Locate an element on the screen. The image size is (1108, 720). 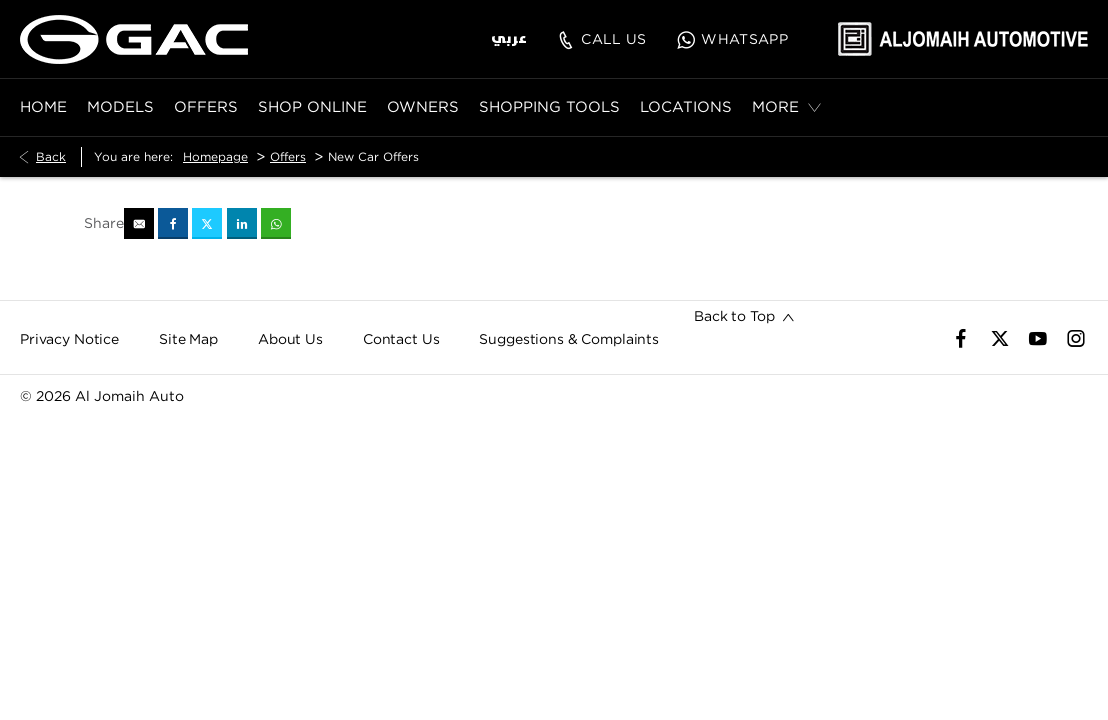
Suggestions & Complaints is located at coordinates (569, 339).